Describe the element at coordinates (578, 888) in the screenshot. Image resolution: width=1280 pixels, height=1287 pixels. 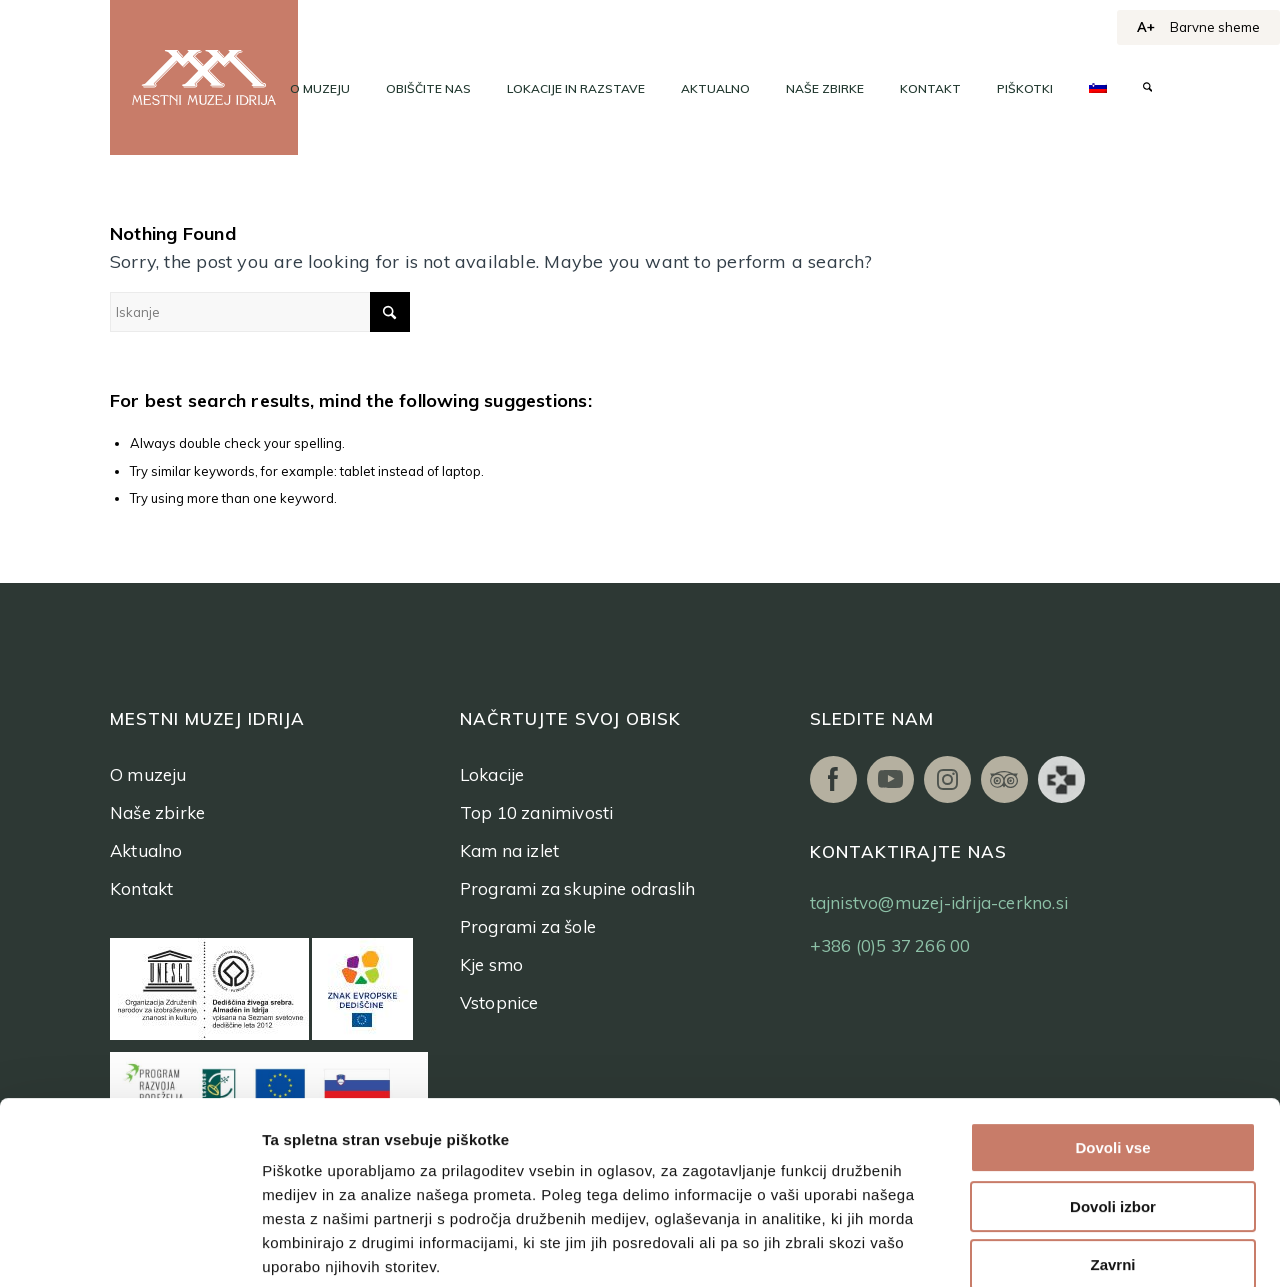
I see `Programi za skupine odraslih` at that location.